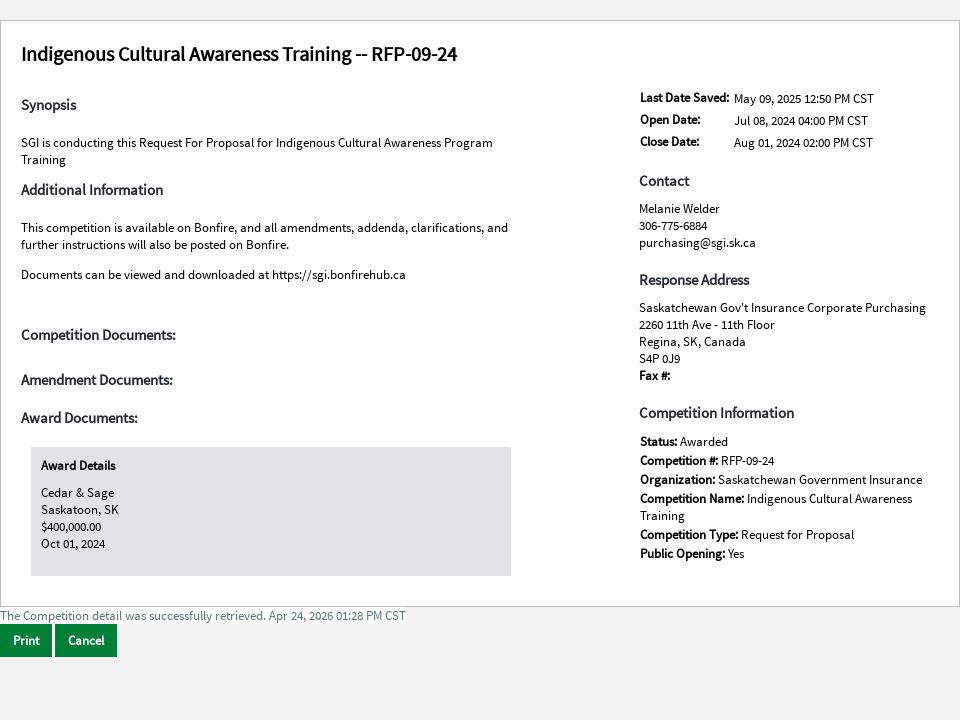  I want to click on Synopsis, so click(48, 105).